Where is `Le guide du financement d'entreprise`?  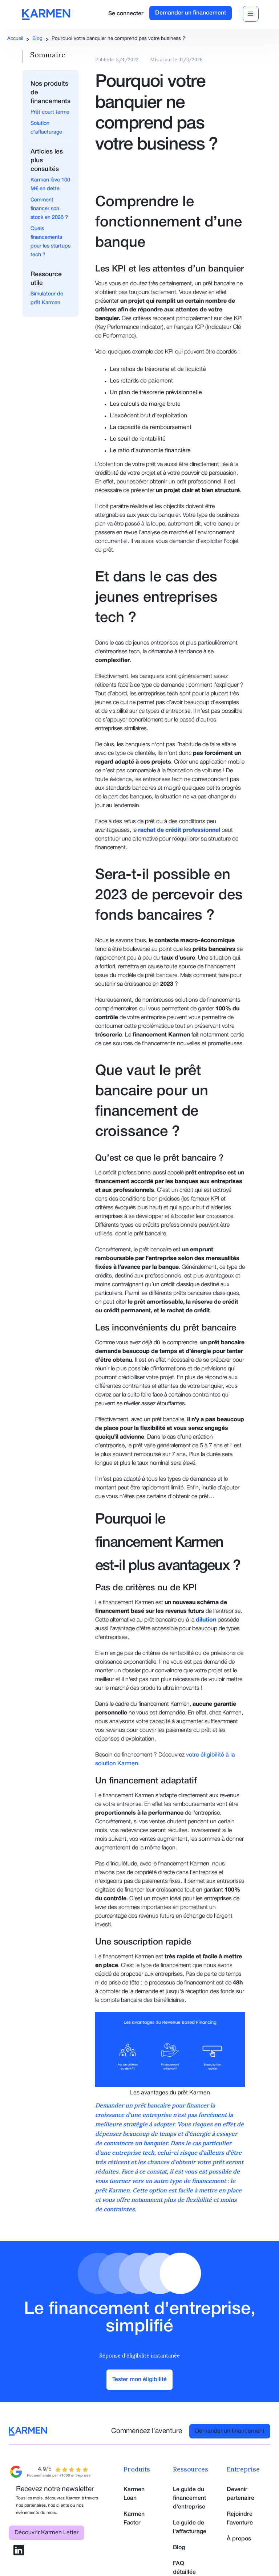
Le guide du financement d'entreprise is located at coordinates (189, 2498).